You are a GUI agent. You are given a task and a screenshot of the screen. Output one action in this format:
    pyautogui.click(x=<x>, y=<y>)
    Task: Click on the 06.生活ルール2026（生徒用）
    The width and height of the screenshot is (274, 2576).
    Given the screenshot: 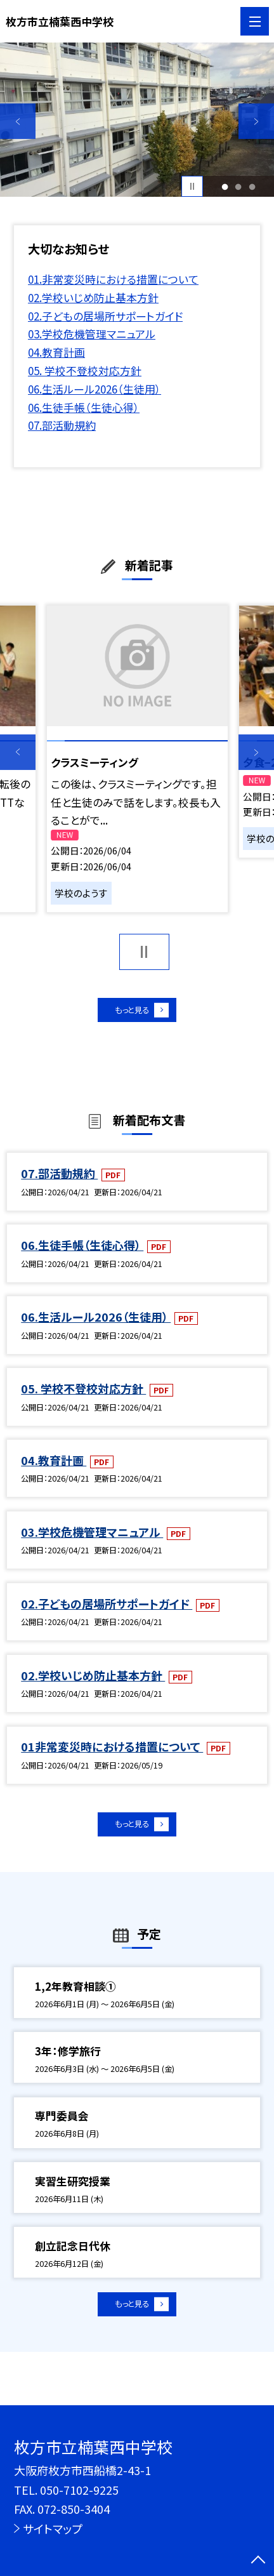 What is the action you would take?
    pyautogui.click(x=94, y=389)
    